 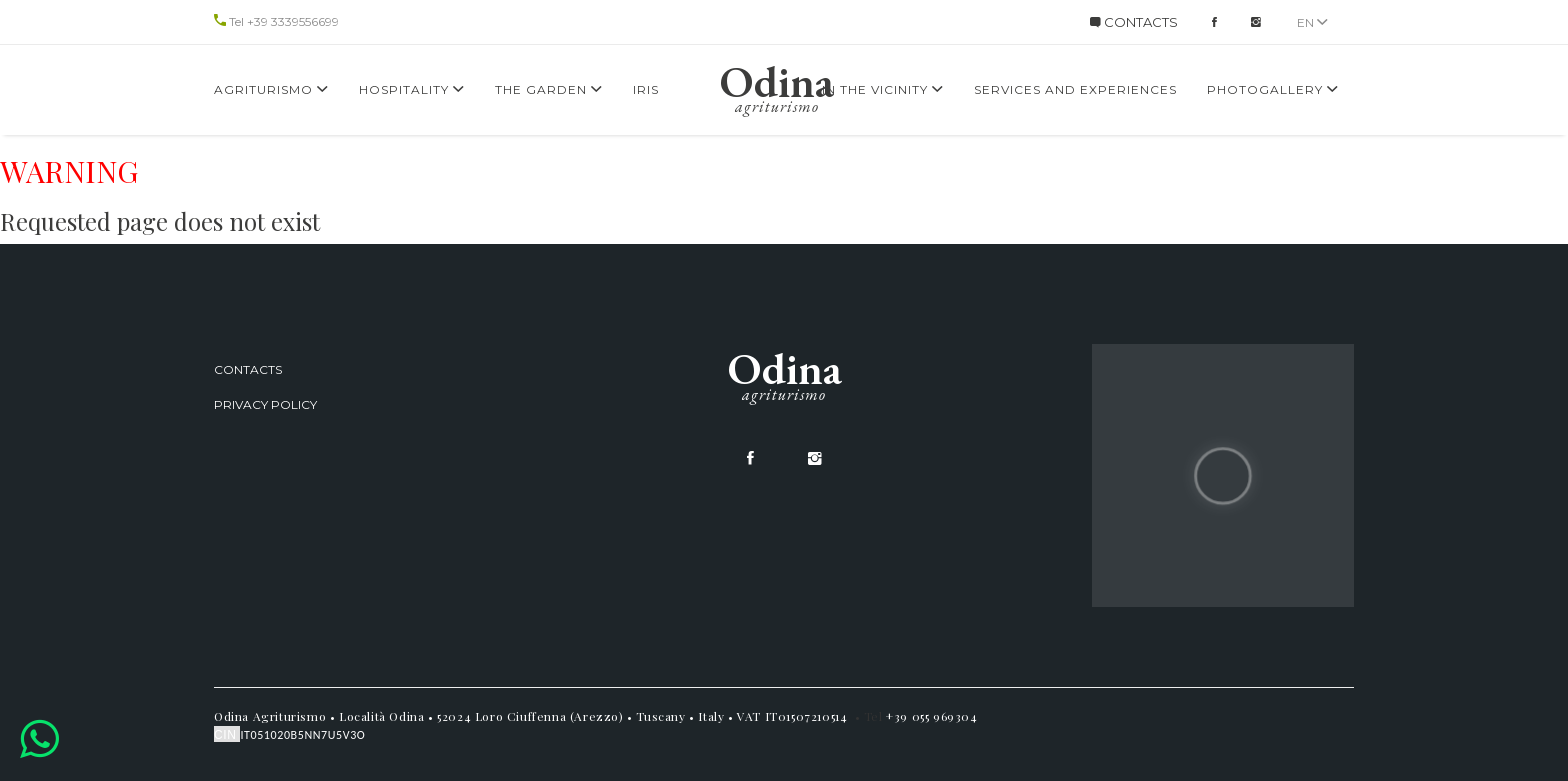 What do you see at coordinates (1075, 89) in the screenshot?
I see `services and experiences` at bounding box center [1075, 89].